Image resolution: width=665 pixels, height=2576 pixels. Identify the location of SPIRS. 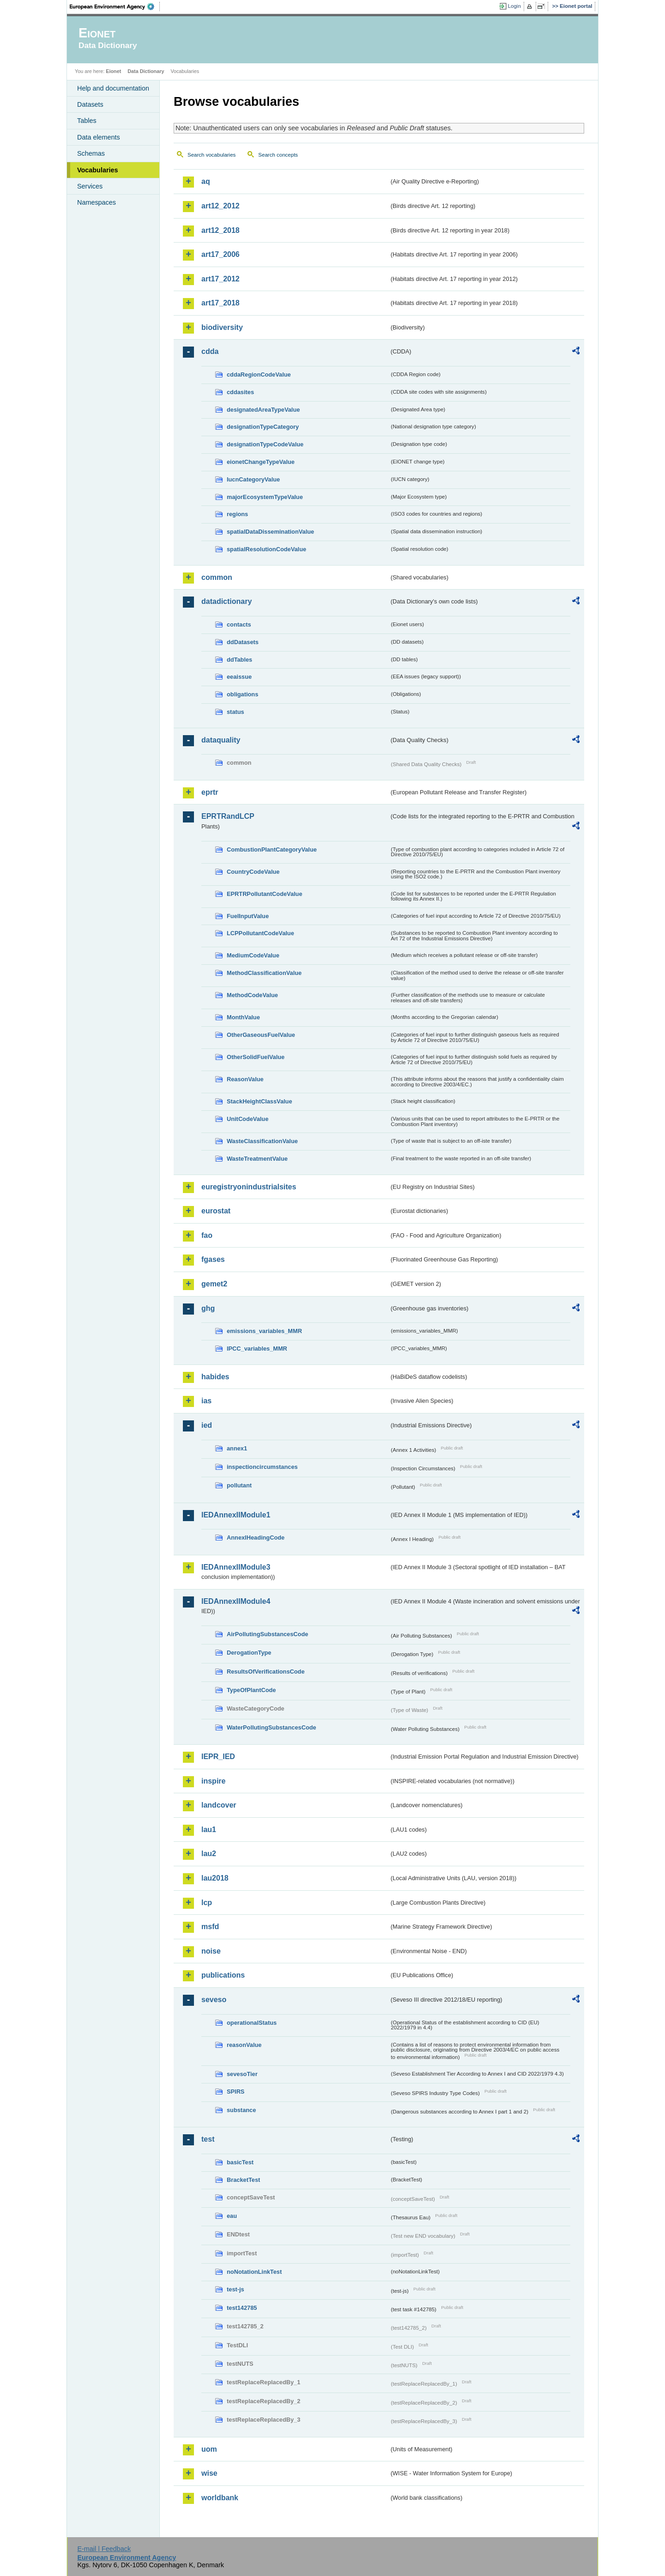
(235, 2091).